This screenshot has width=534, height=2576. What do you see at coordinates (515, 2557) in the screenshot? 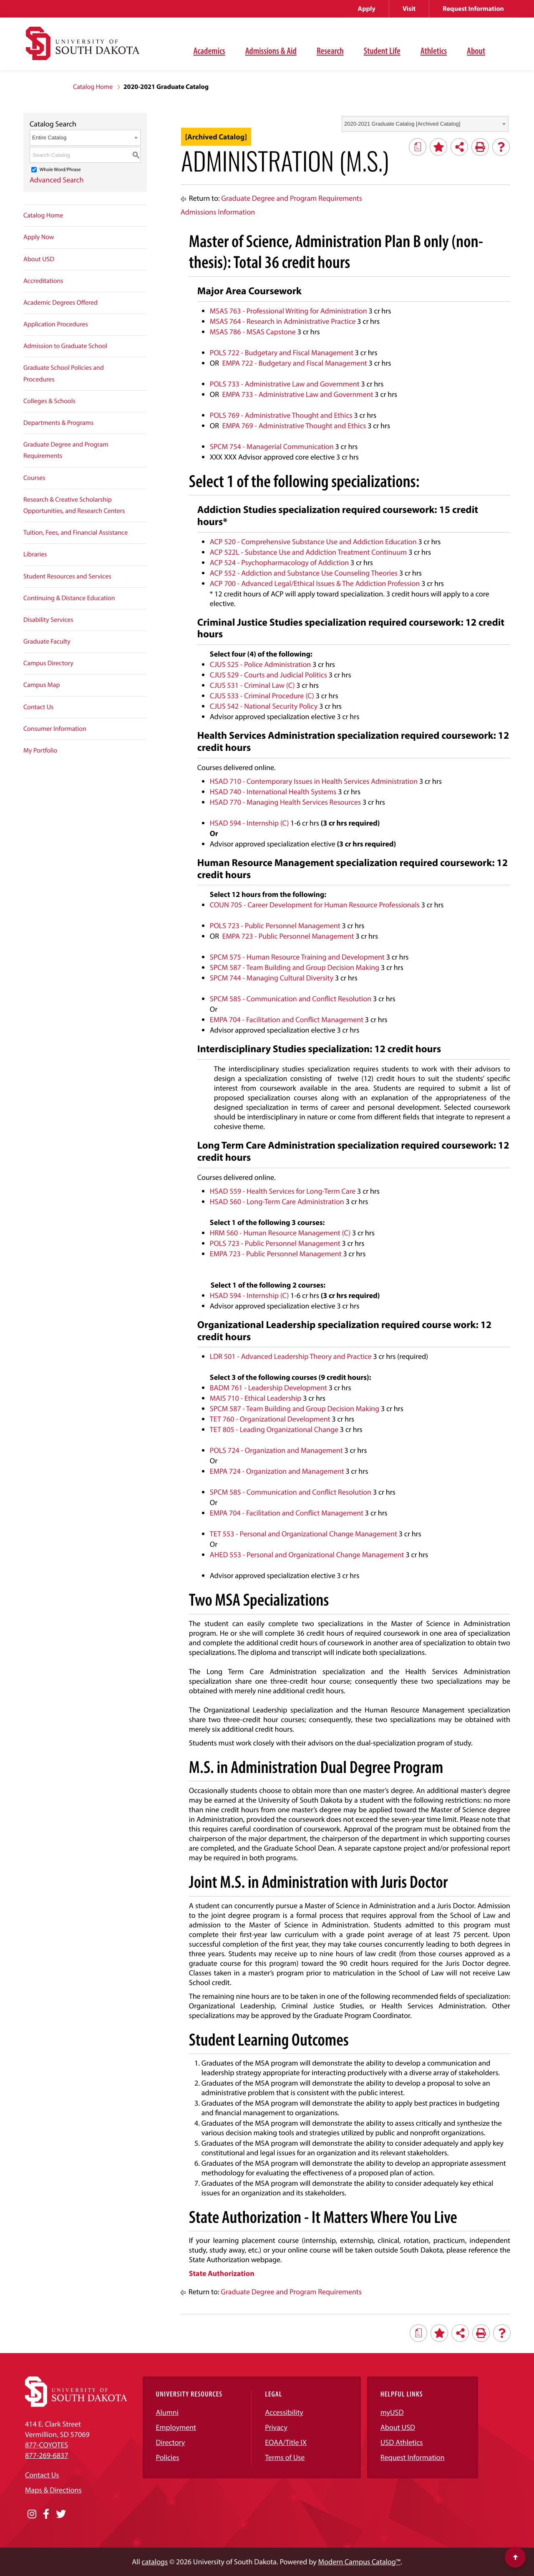
I see `[Scroll to top of page]` at bounding box center [515, 2557].